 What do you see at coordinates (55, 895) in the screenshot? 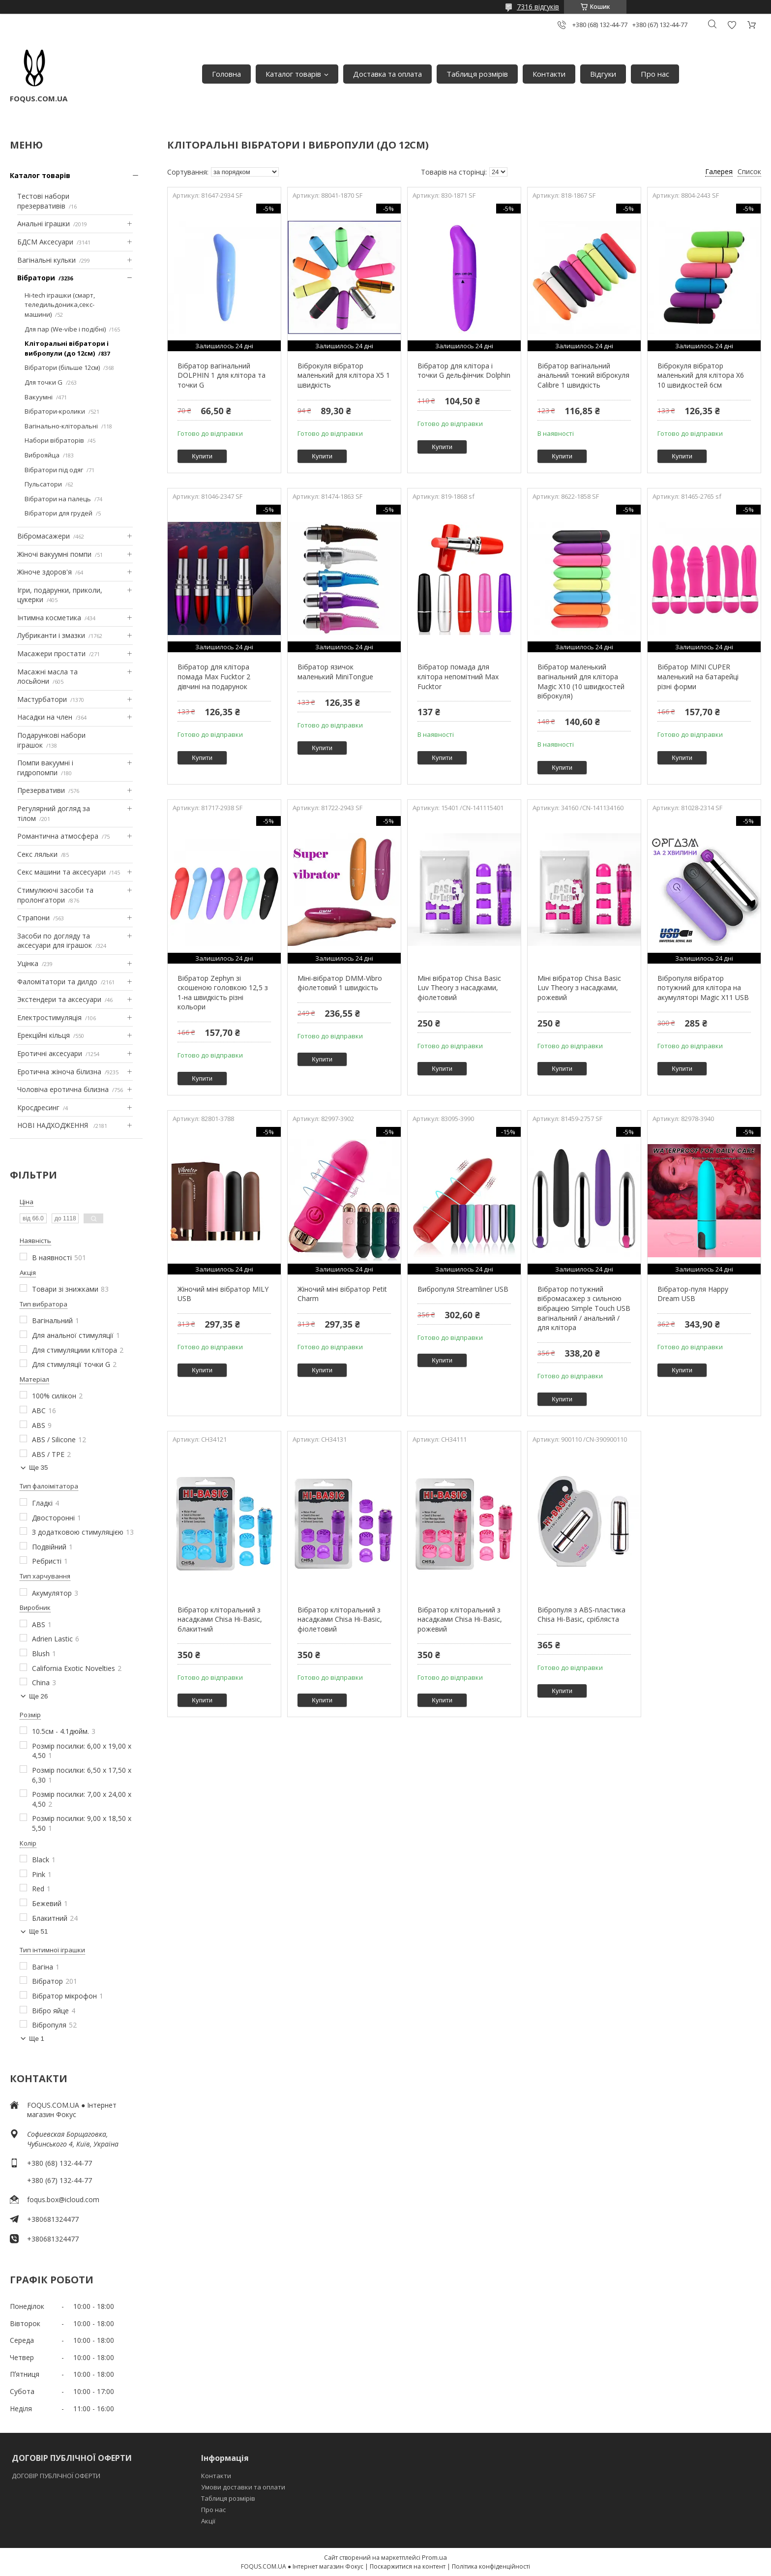
I see `Стимулюючі засоби та пролонгатори` at bounding box center [55, 895].